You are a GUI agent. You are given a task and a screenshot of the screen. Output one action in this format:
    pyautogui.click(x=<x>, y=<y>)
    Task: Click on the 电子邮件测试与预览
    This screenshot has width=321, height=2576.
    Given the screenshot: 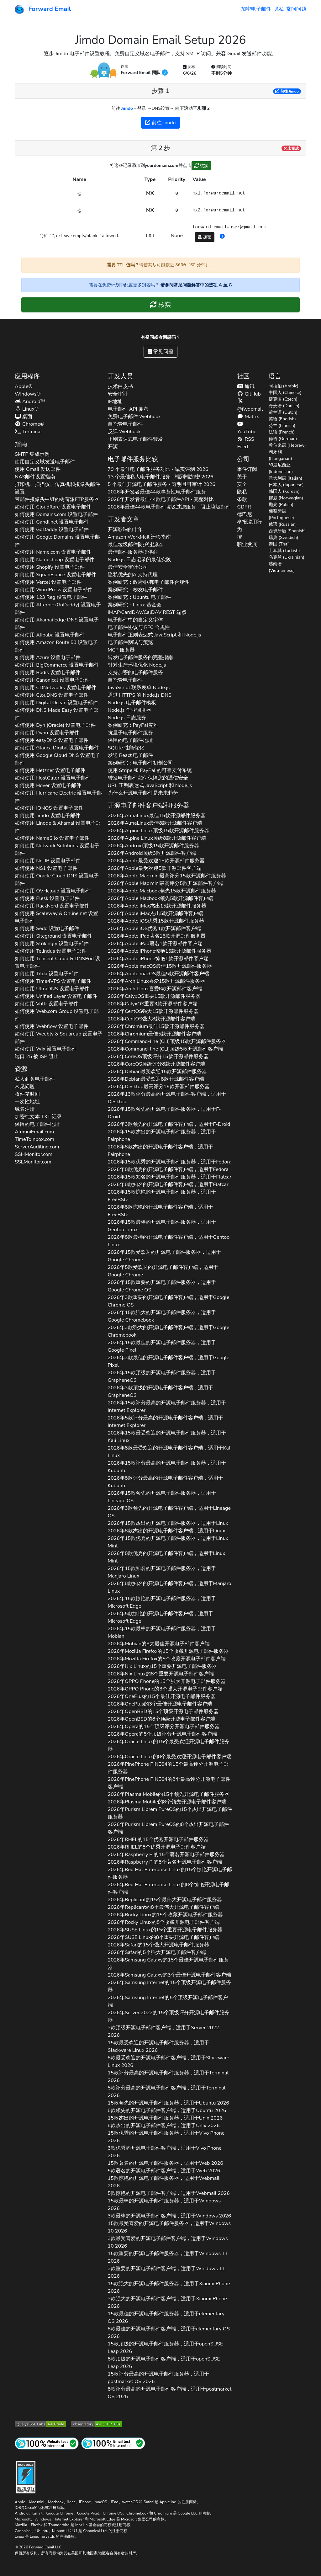 What is the action you would take?
    pyautogui.click(x=130, y=642)
    